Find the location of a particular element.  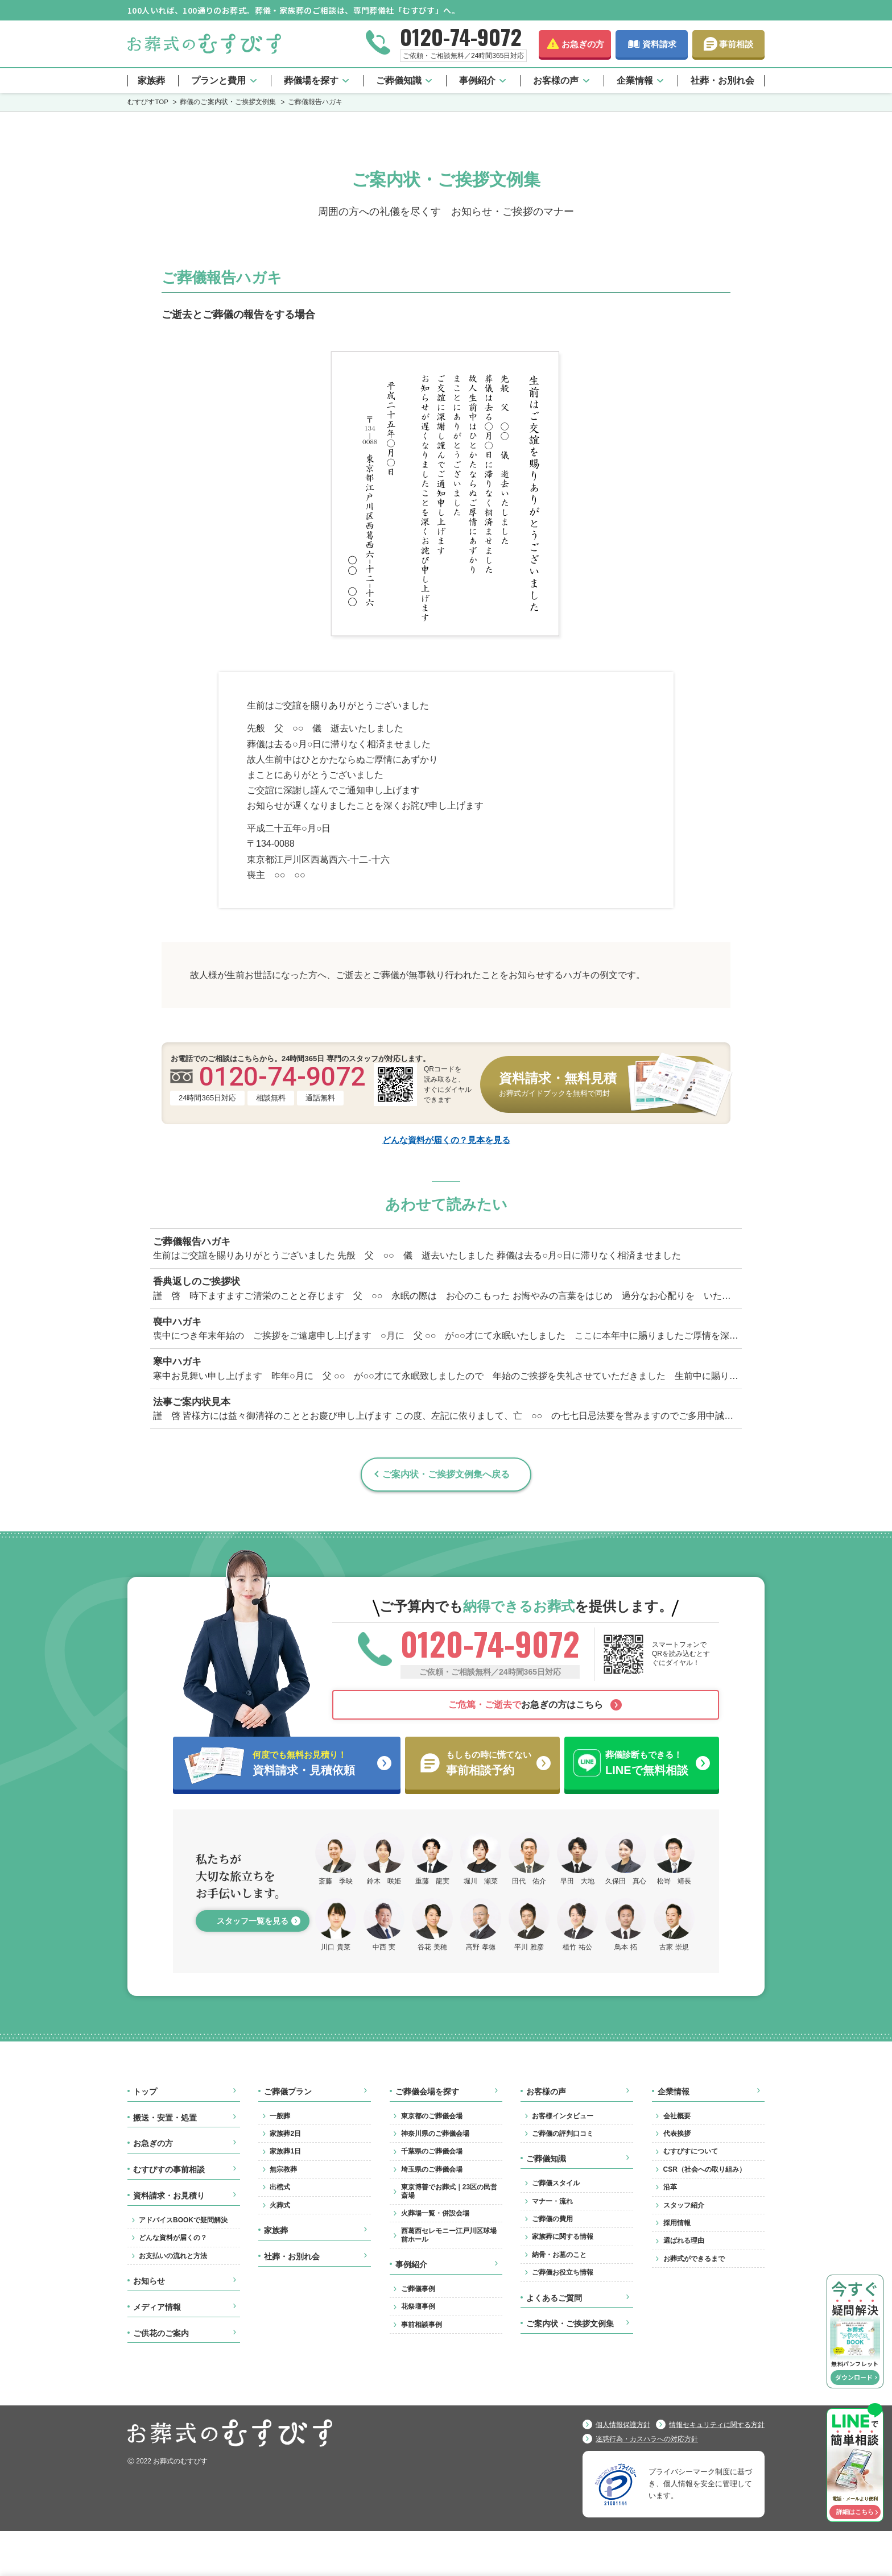

迷惑行為・カスハラへの対応方針 is located at coordinates (647, 2439).